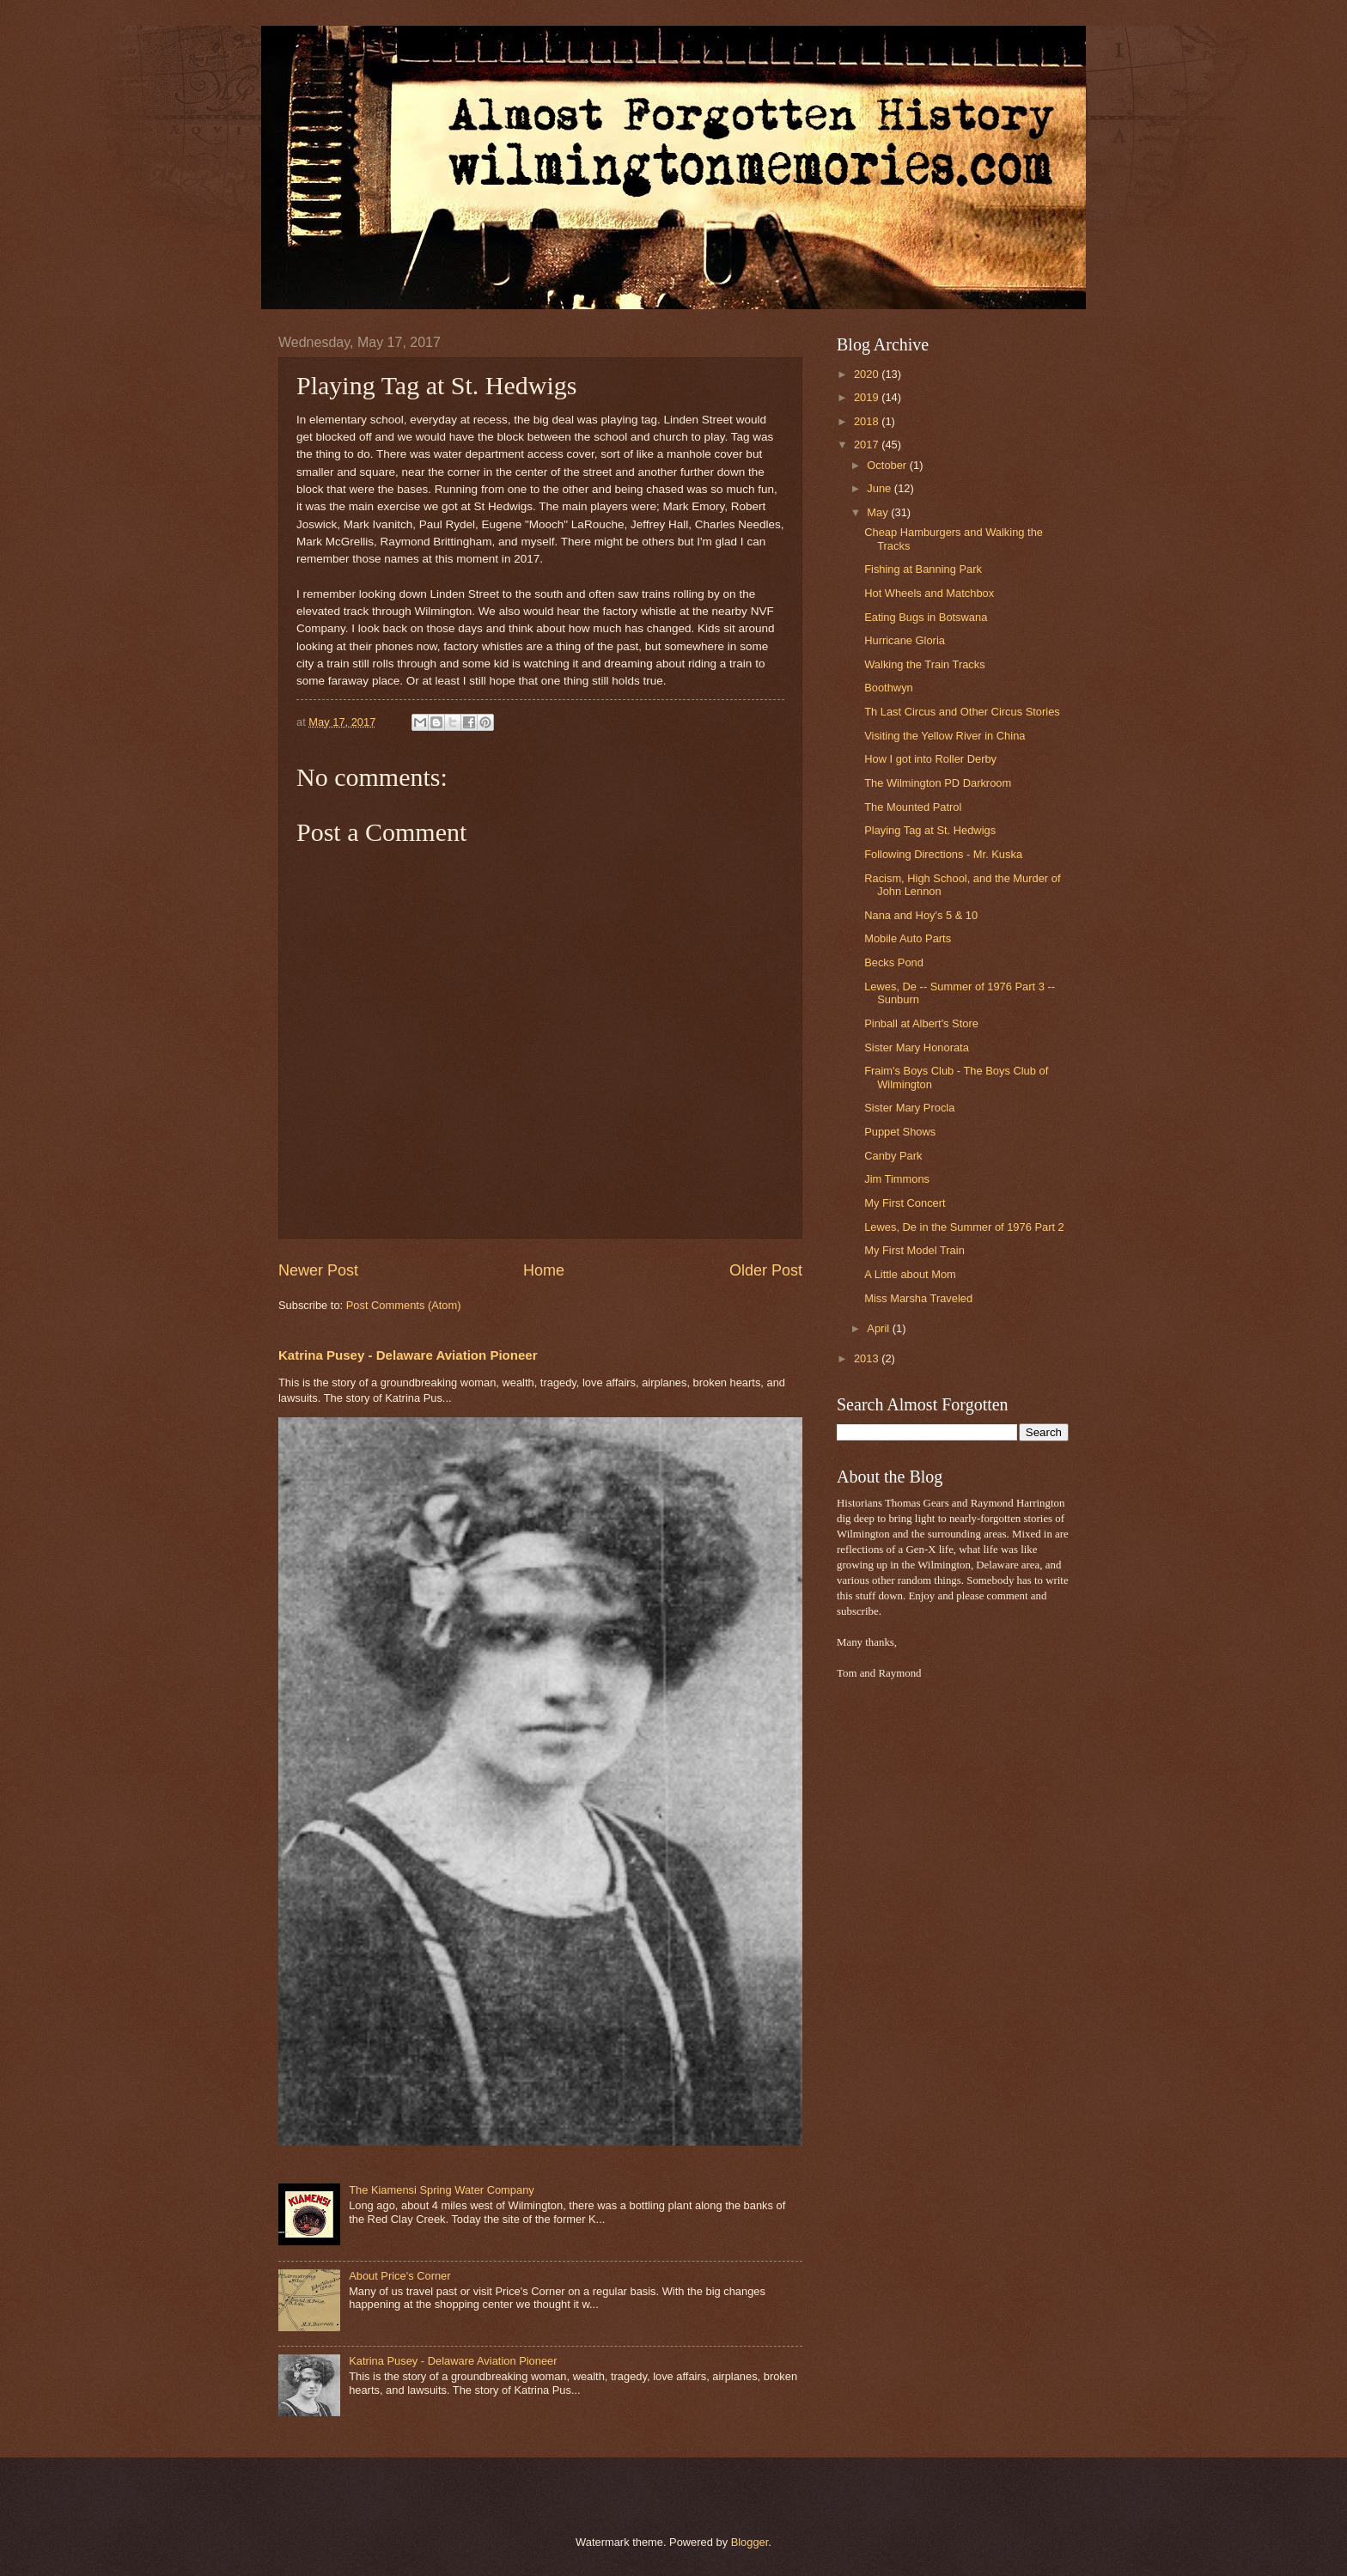  What do you see at coordinates (408, 1355) in the screenshot?
I see `Katrina Pusey - Delaware Aviation Pioneer` at bounding box center [408, 1355].